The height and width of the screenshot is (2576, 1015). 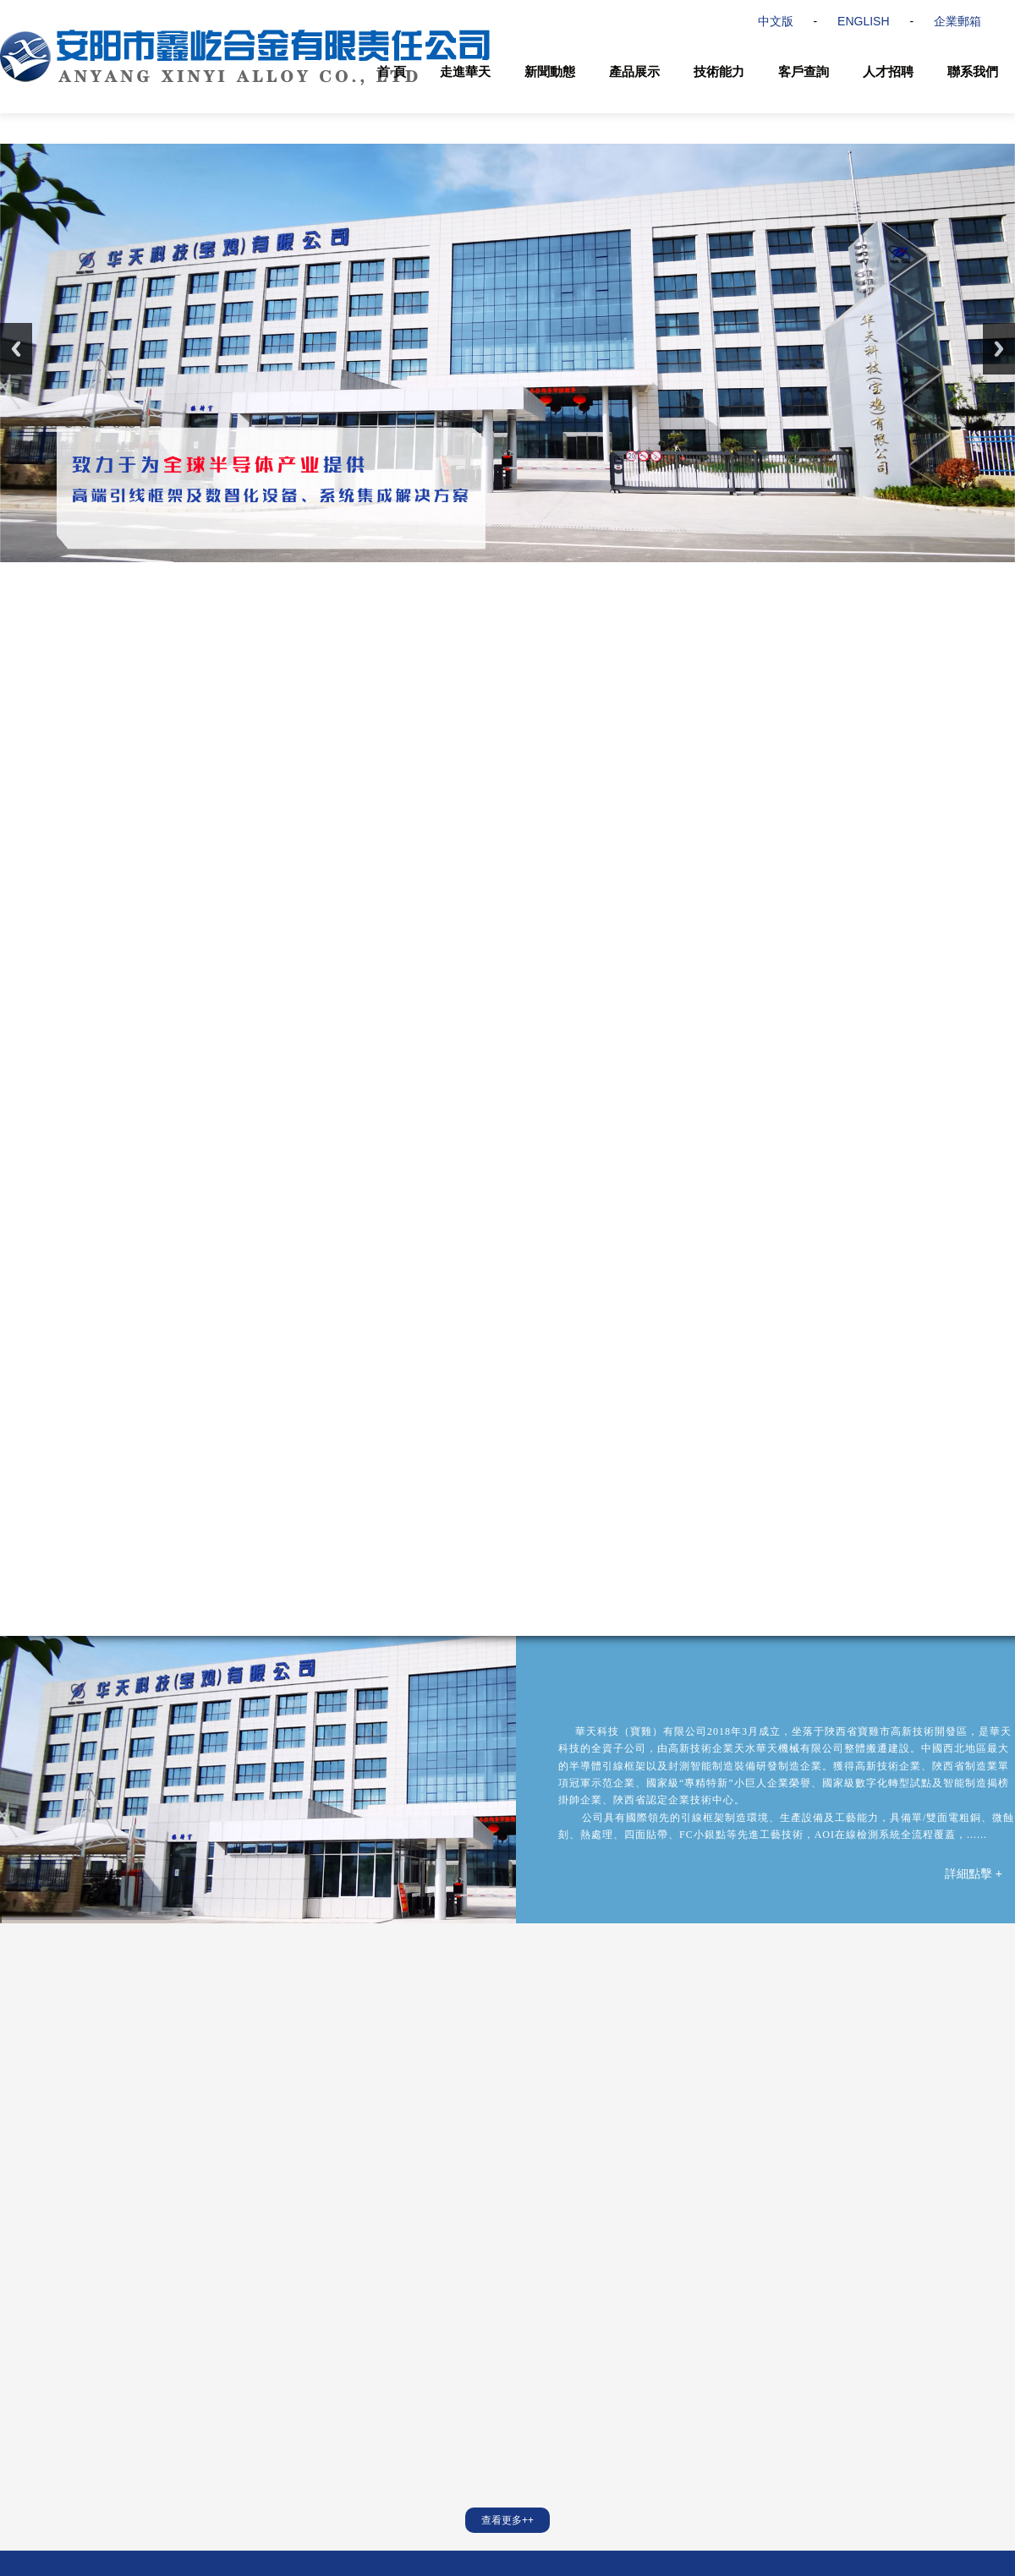 What do you see at coordinates (20, 2423) in the screenshot?
I see `合作伙伴` at bounding box center [20, 2423].